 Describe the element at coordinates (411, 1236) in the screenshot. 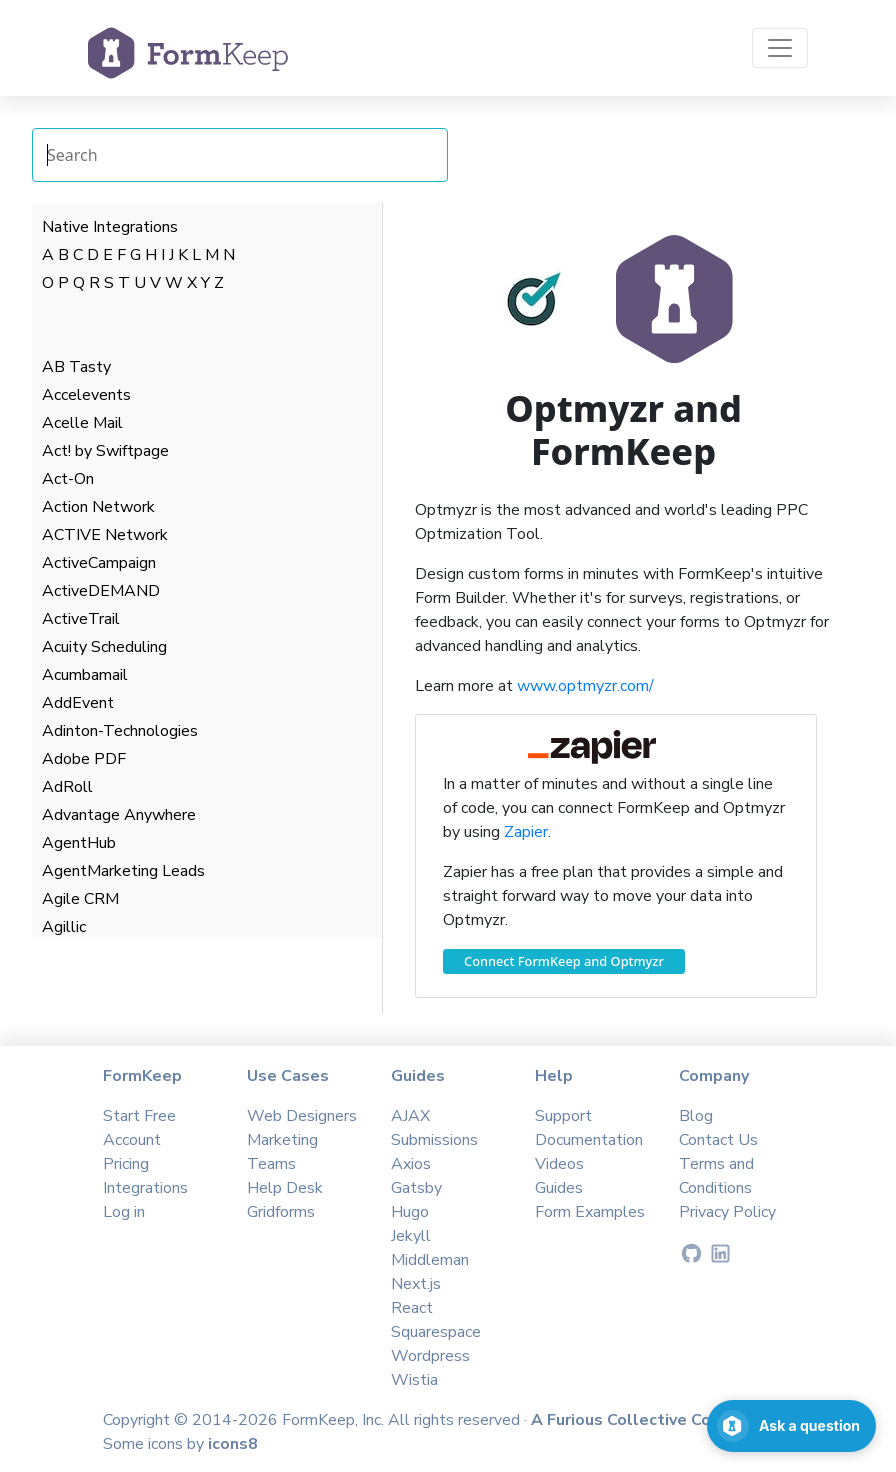

I see `Jekyll` at that location.